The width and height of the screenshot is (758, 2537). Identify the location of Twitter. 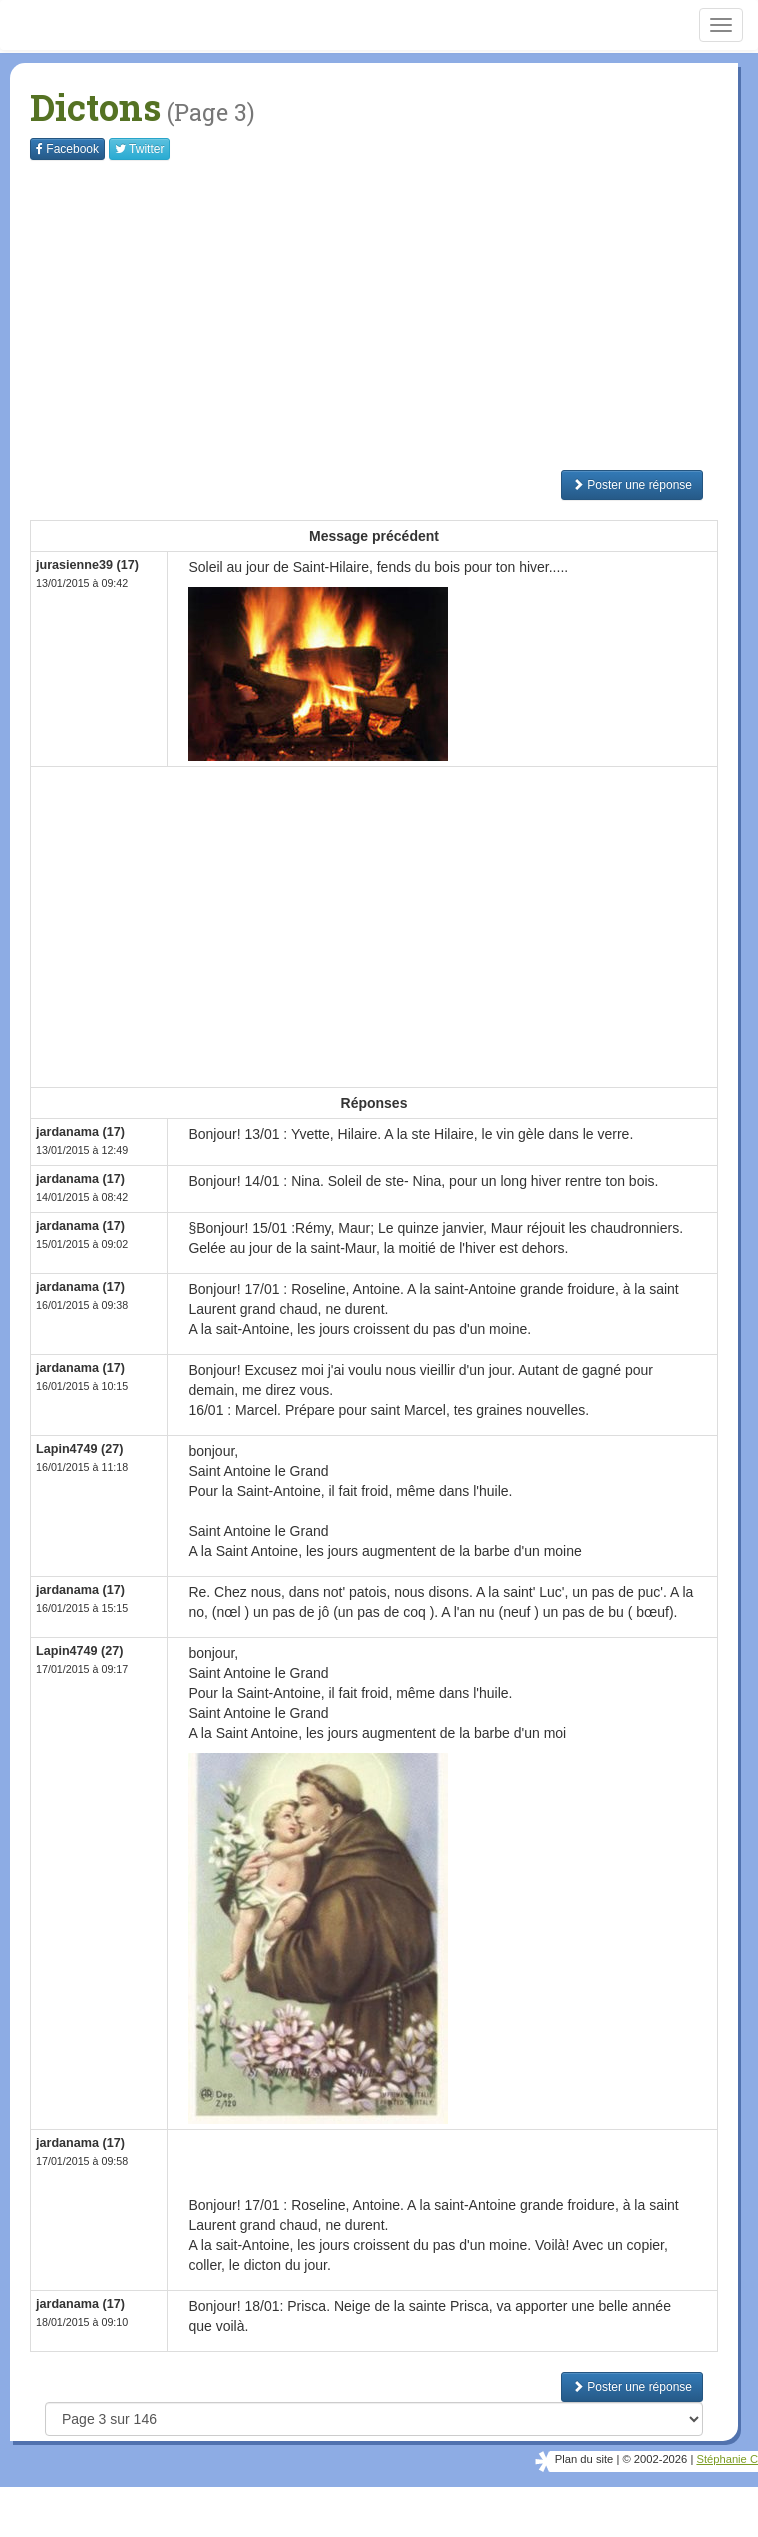
(139, 149).